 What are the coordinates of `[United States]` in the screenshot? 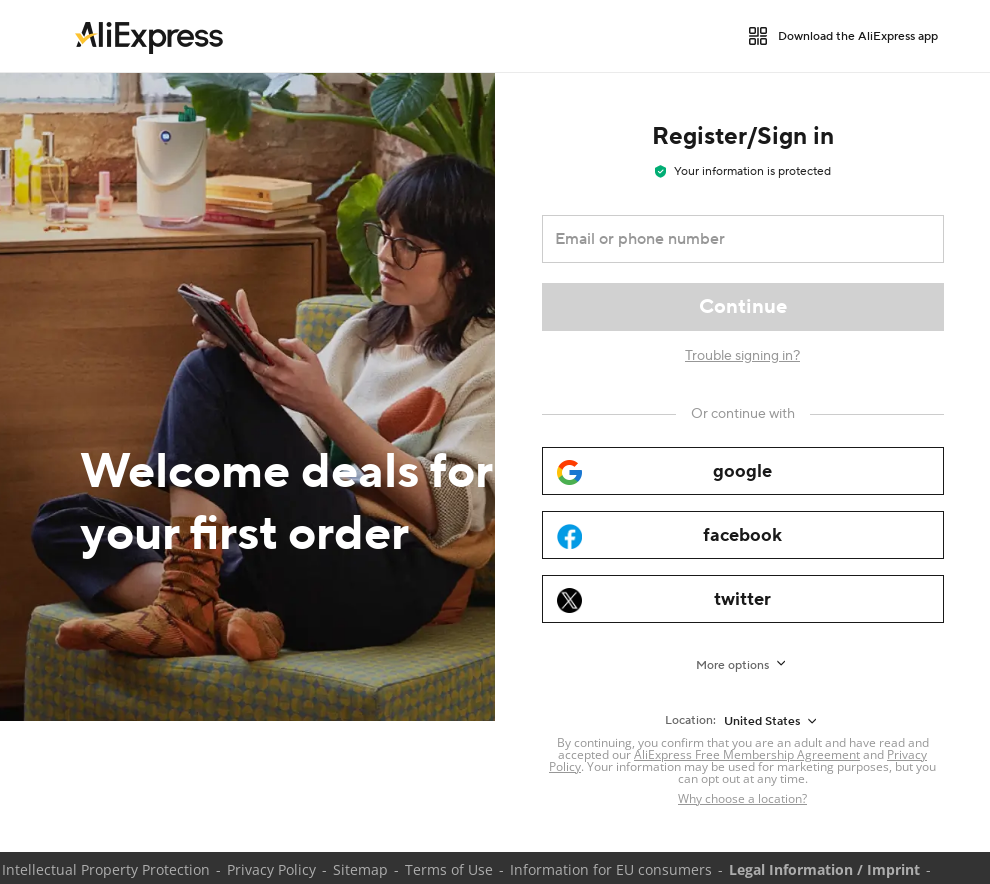 It's located at (772, 721).